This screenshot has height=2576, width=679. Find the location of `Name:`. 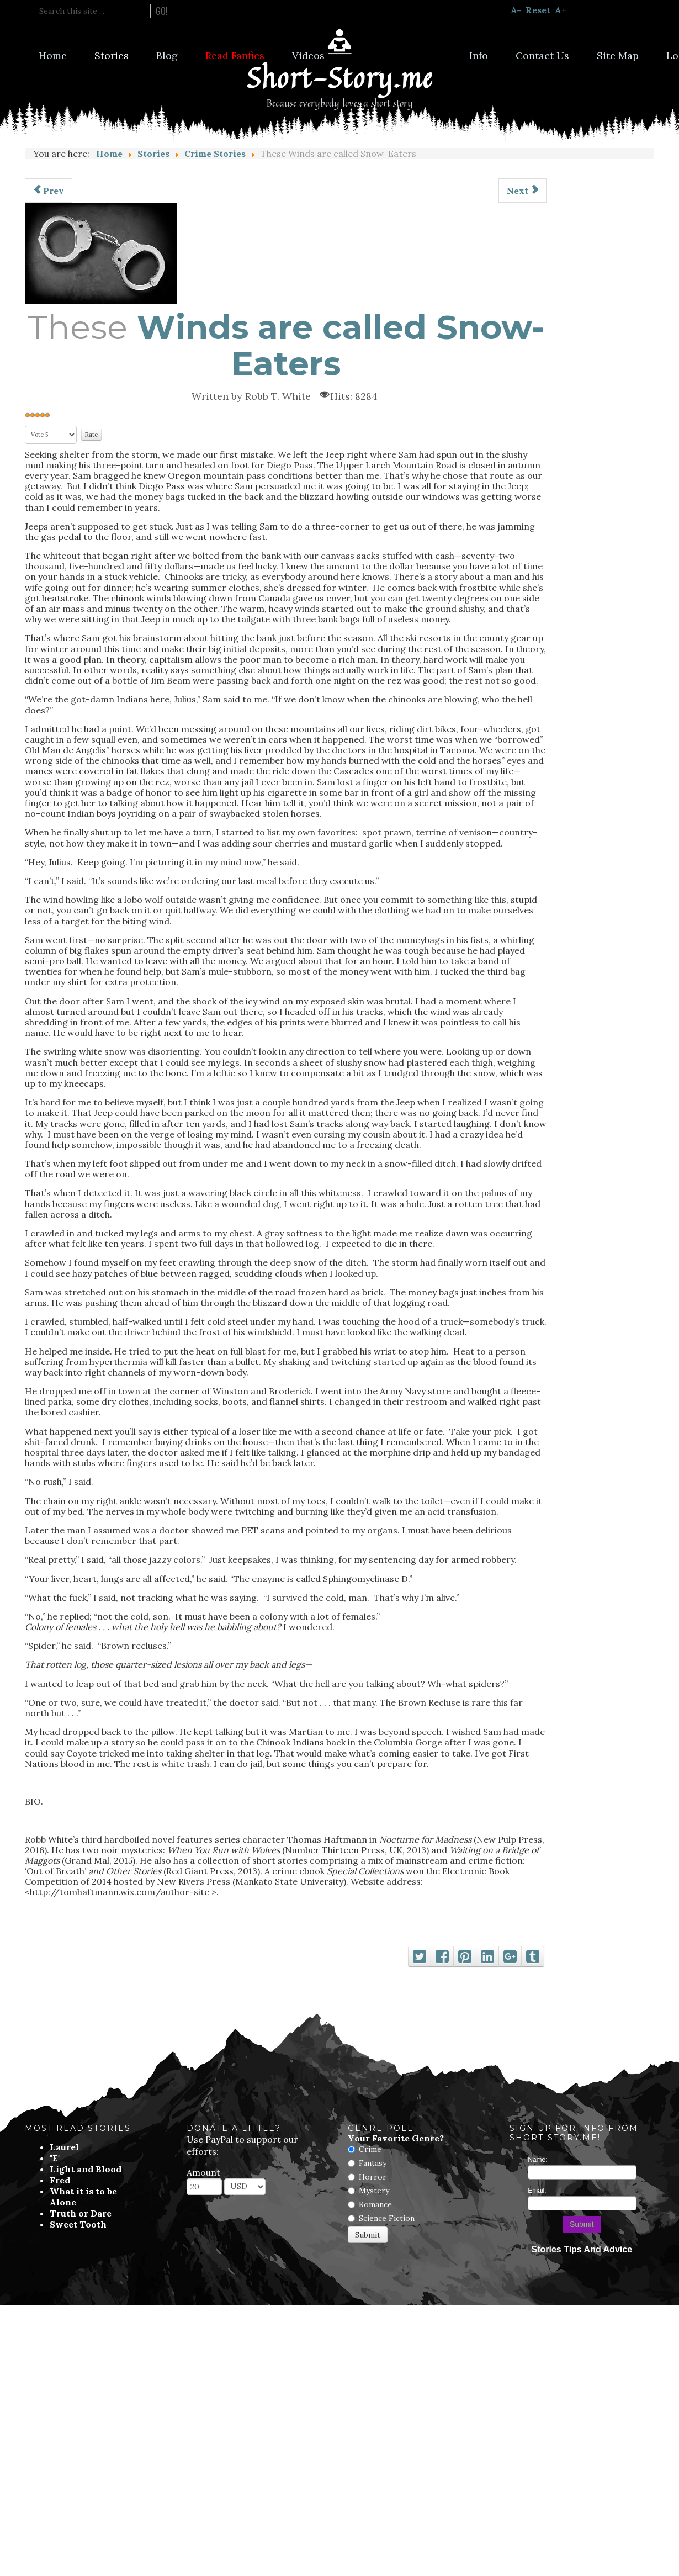

Name: is located at coordinates (537, 2160).